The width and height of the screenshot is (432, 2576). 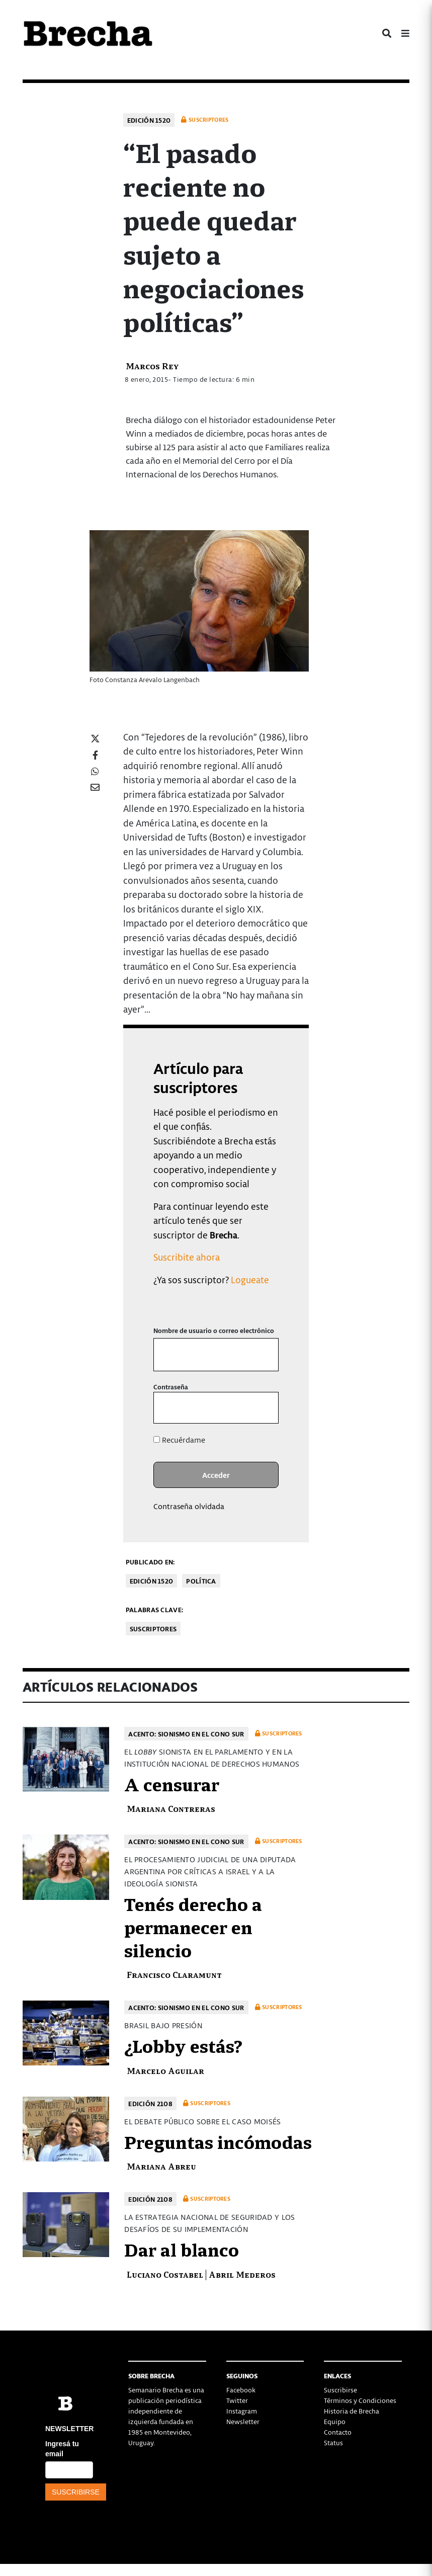 I want to click on Términos y Condiciones, so click(x=360, y=2400).